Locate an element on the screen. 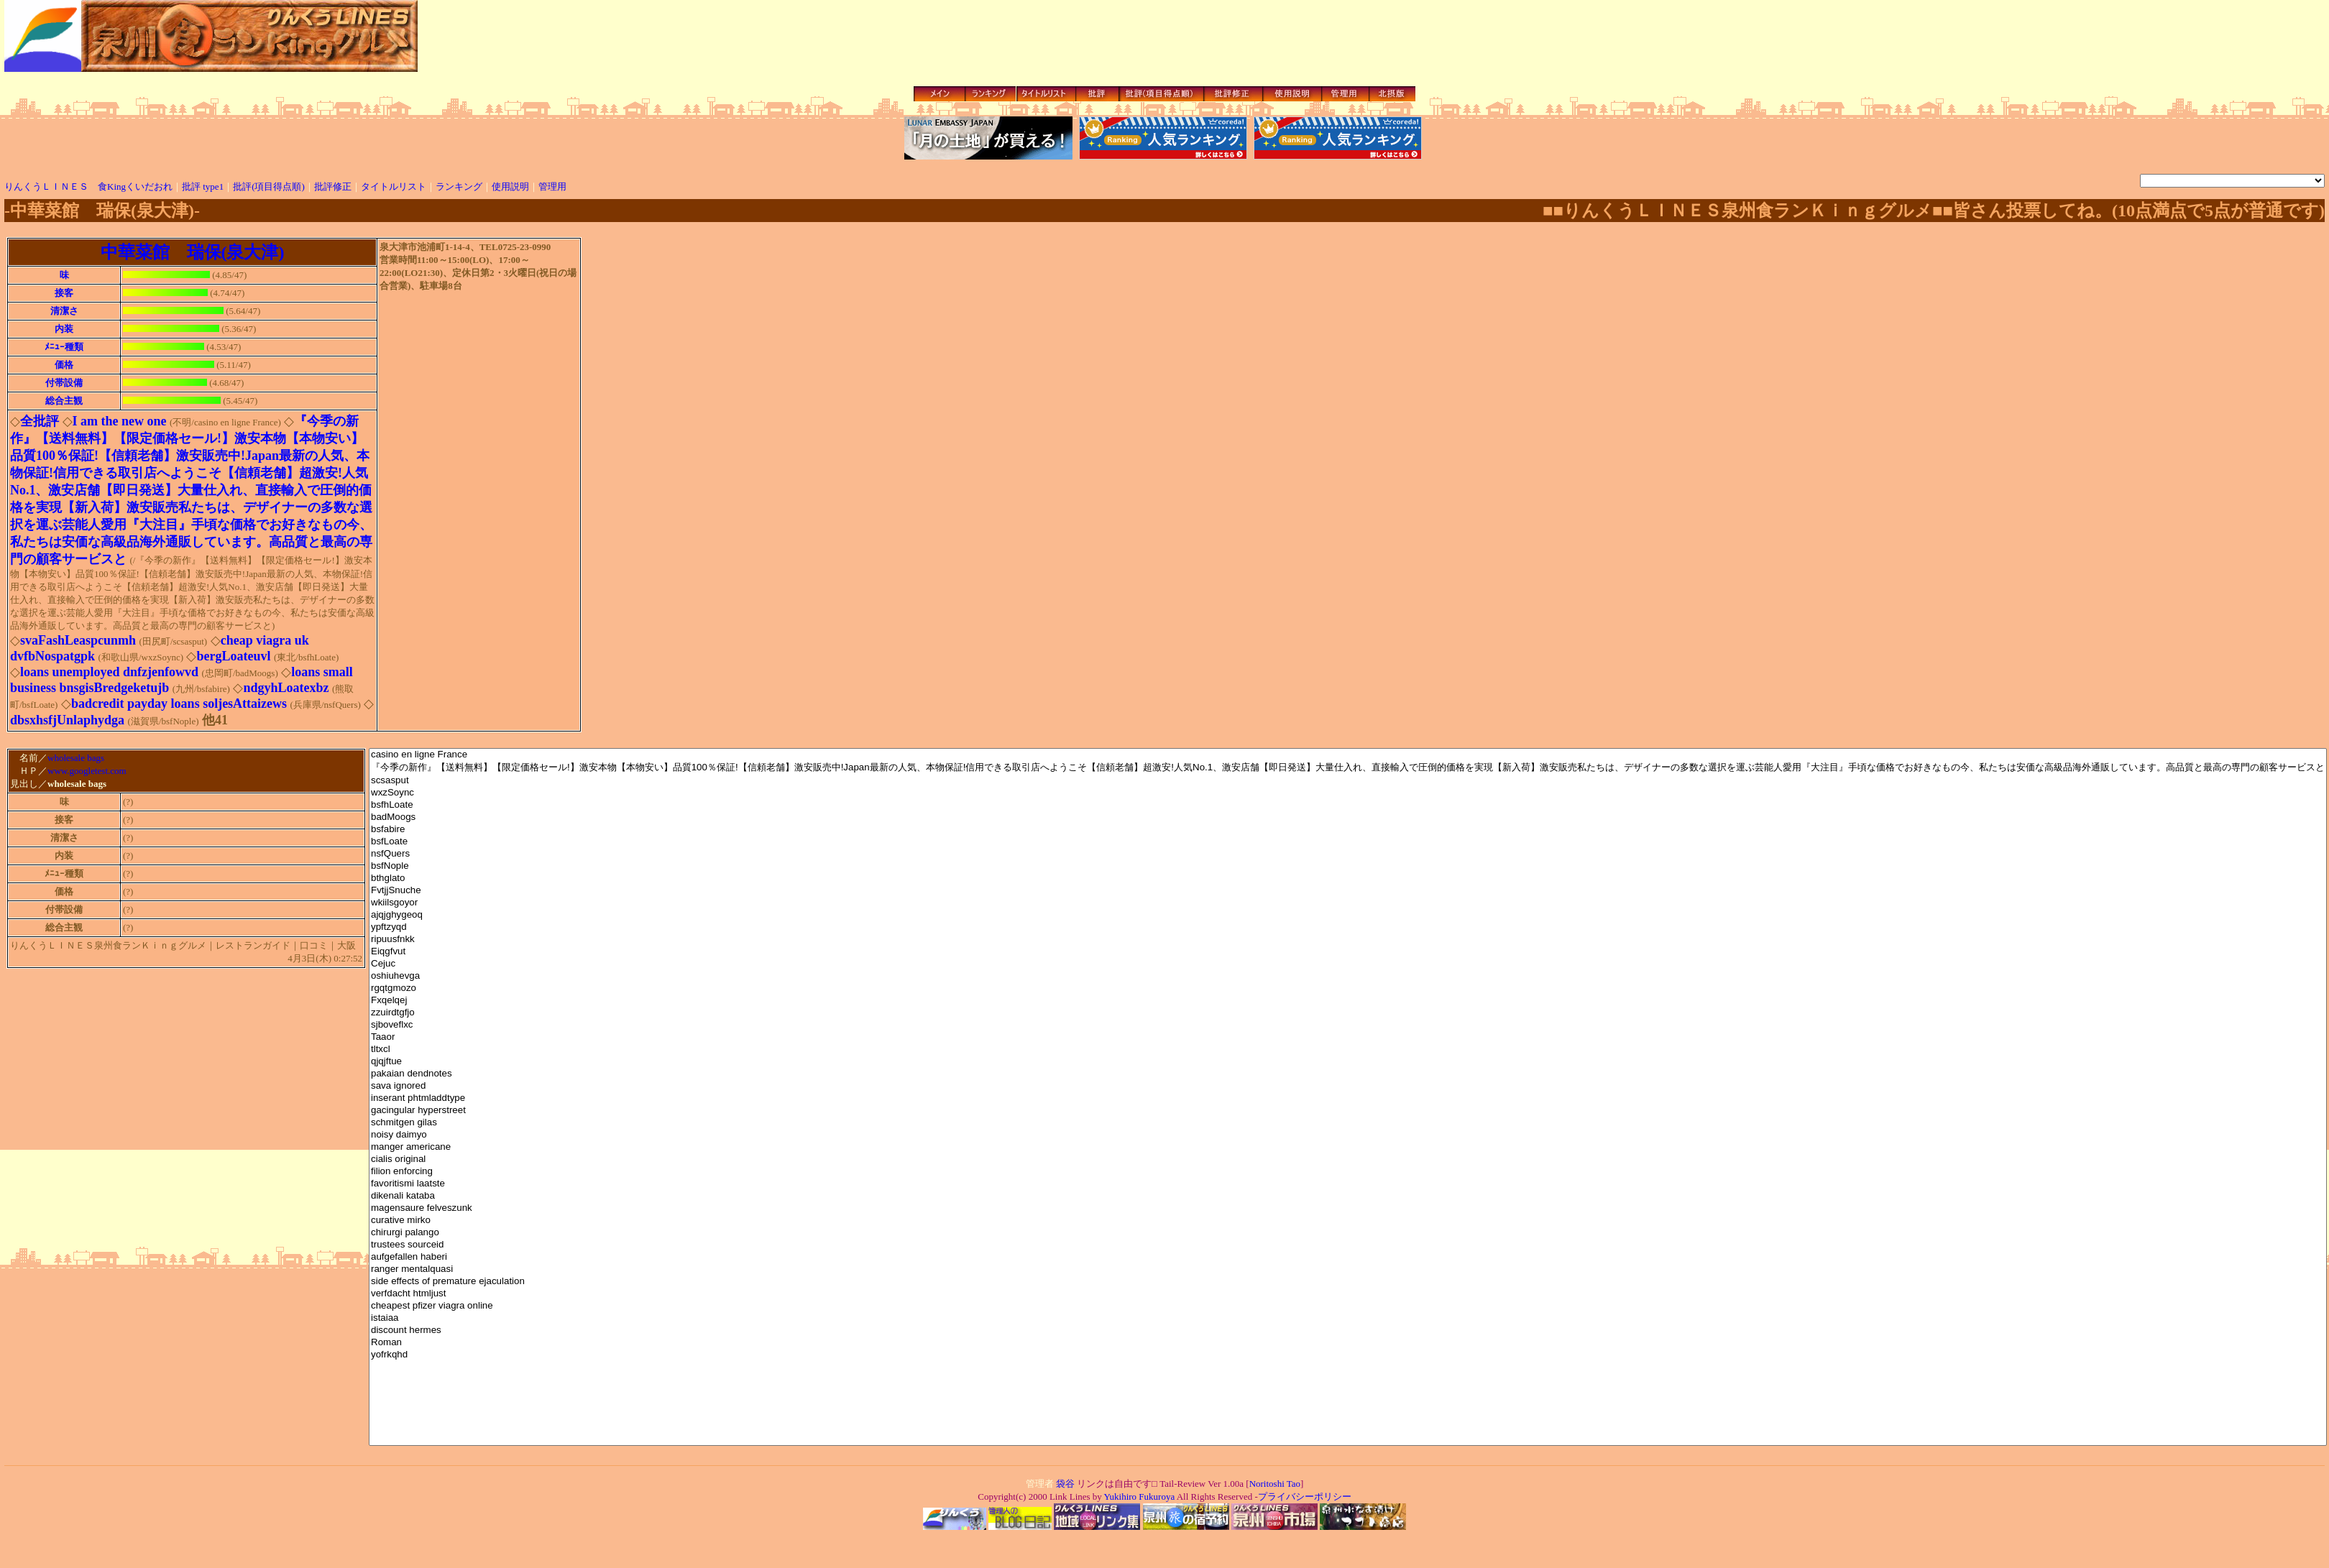 The height and width of the screenshot is (1568, 2329). 管理用 is located at coordinates (552, 186).